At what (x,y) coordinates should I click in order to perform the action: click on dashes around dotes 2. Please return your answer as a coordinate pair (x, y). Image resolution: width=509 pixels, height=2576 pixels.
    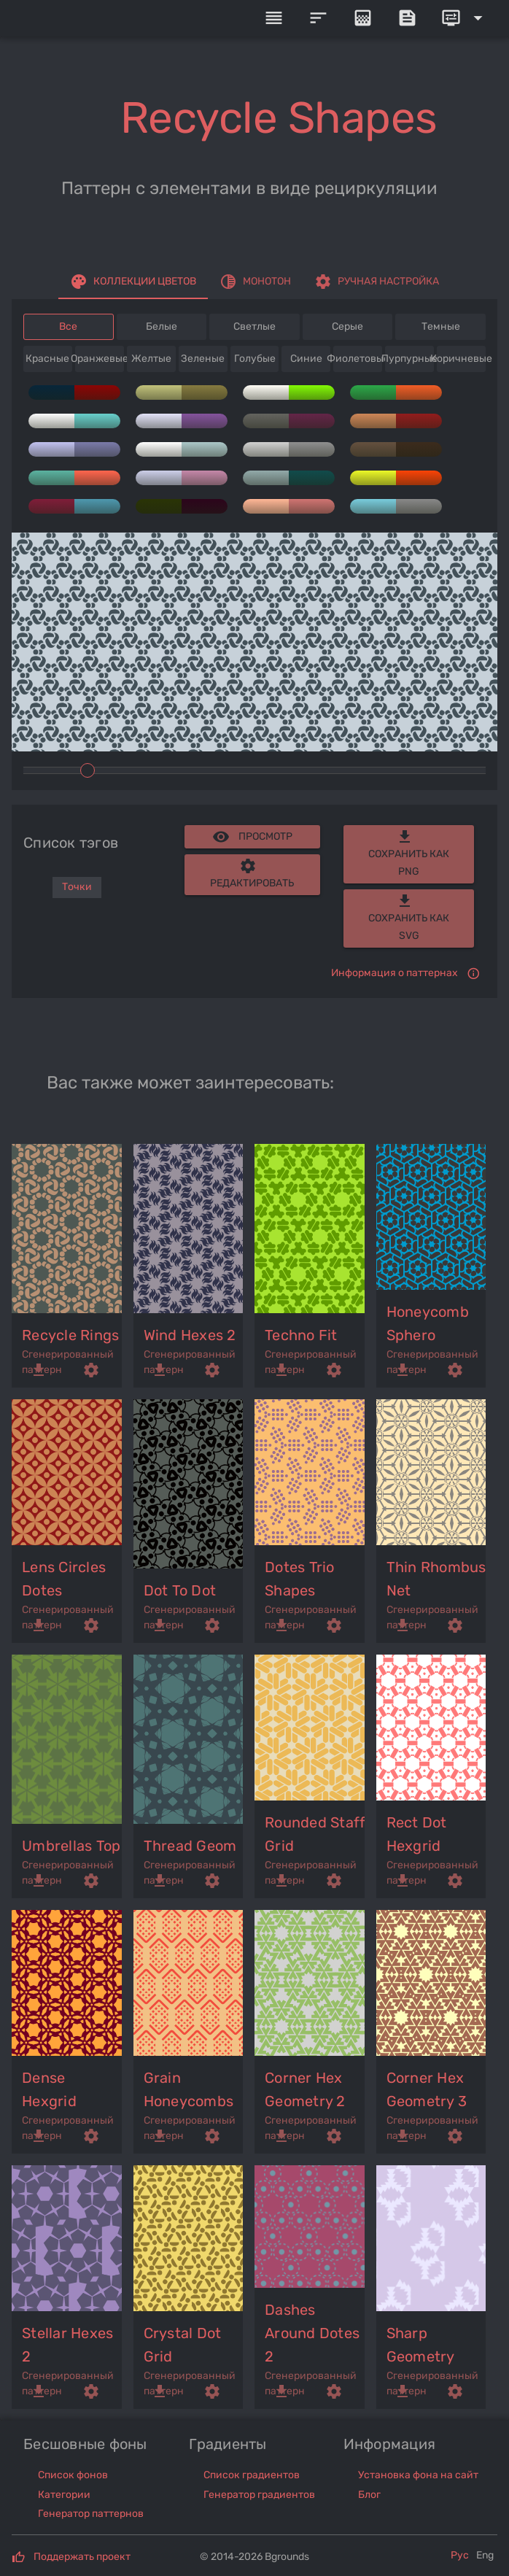
    Looking at the image, I should click on (312, 2333).